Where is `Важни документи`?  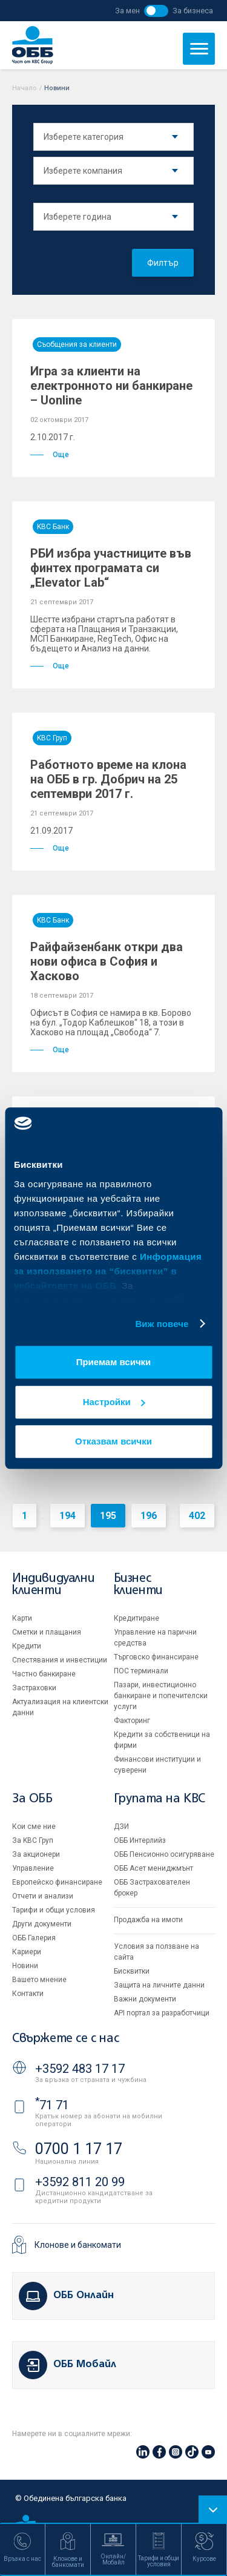
Важни документи is located at coordinates (145, 1999).